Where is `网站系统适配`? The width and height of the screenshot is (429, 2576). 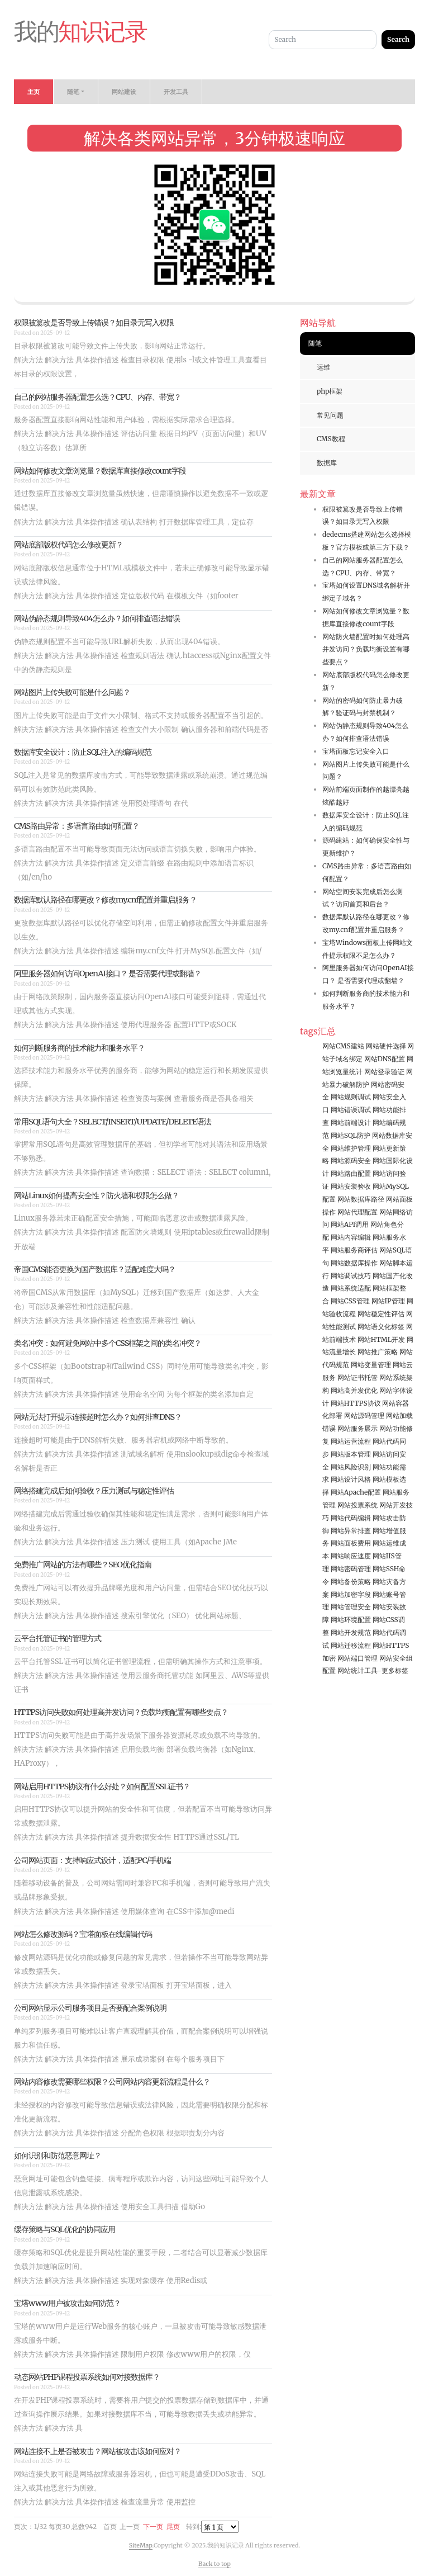 网站系统适配 is located at coordinates (351, 1288).